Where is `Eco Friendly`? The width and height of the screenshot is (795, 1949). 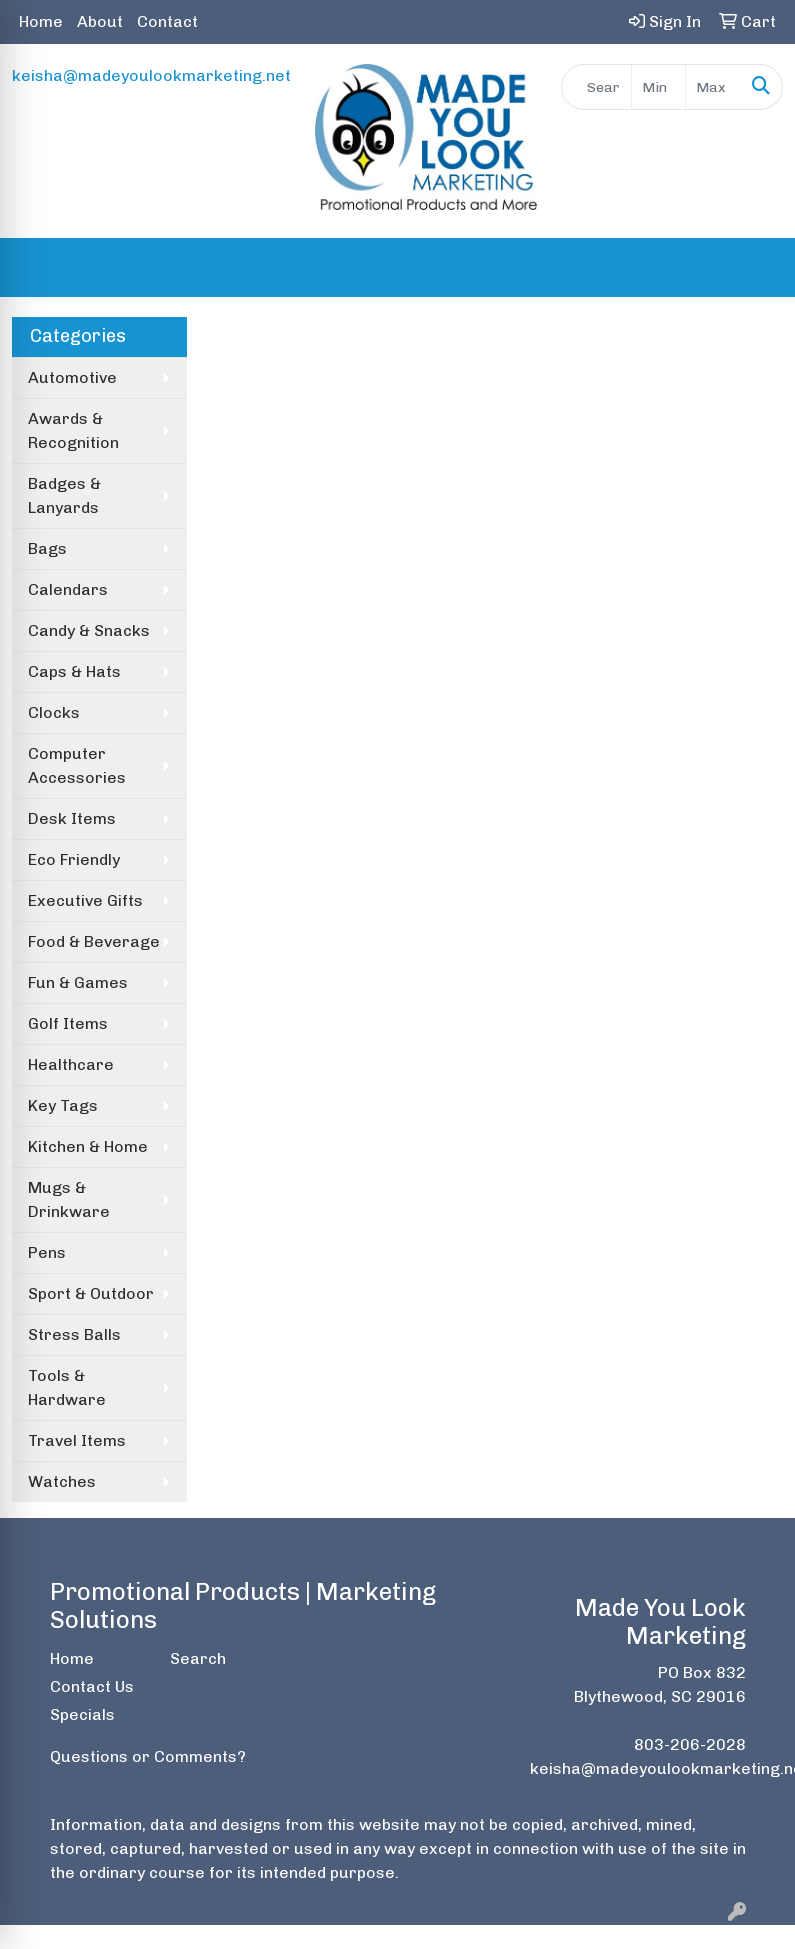 Eco Friendly is located at coordinates (74, 859).